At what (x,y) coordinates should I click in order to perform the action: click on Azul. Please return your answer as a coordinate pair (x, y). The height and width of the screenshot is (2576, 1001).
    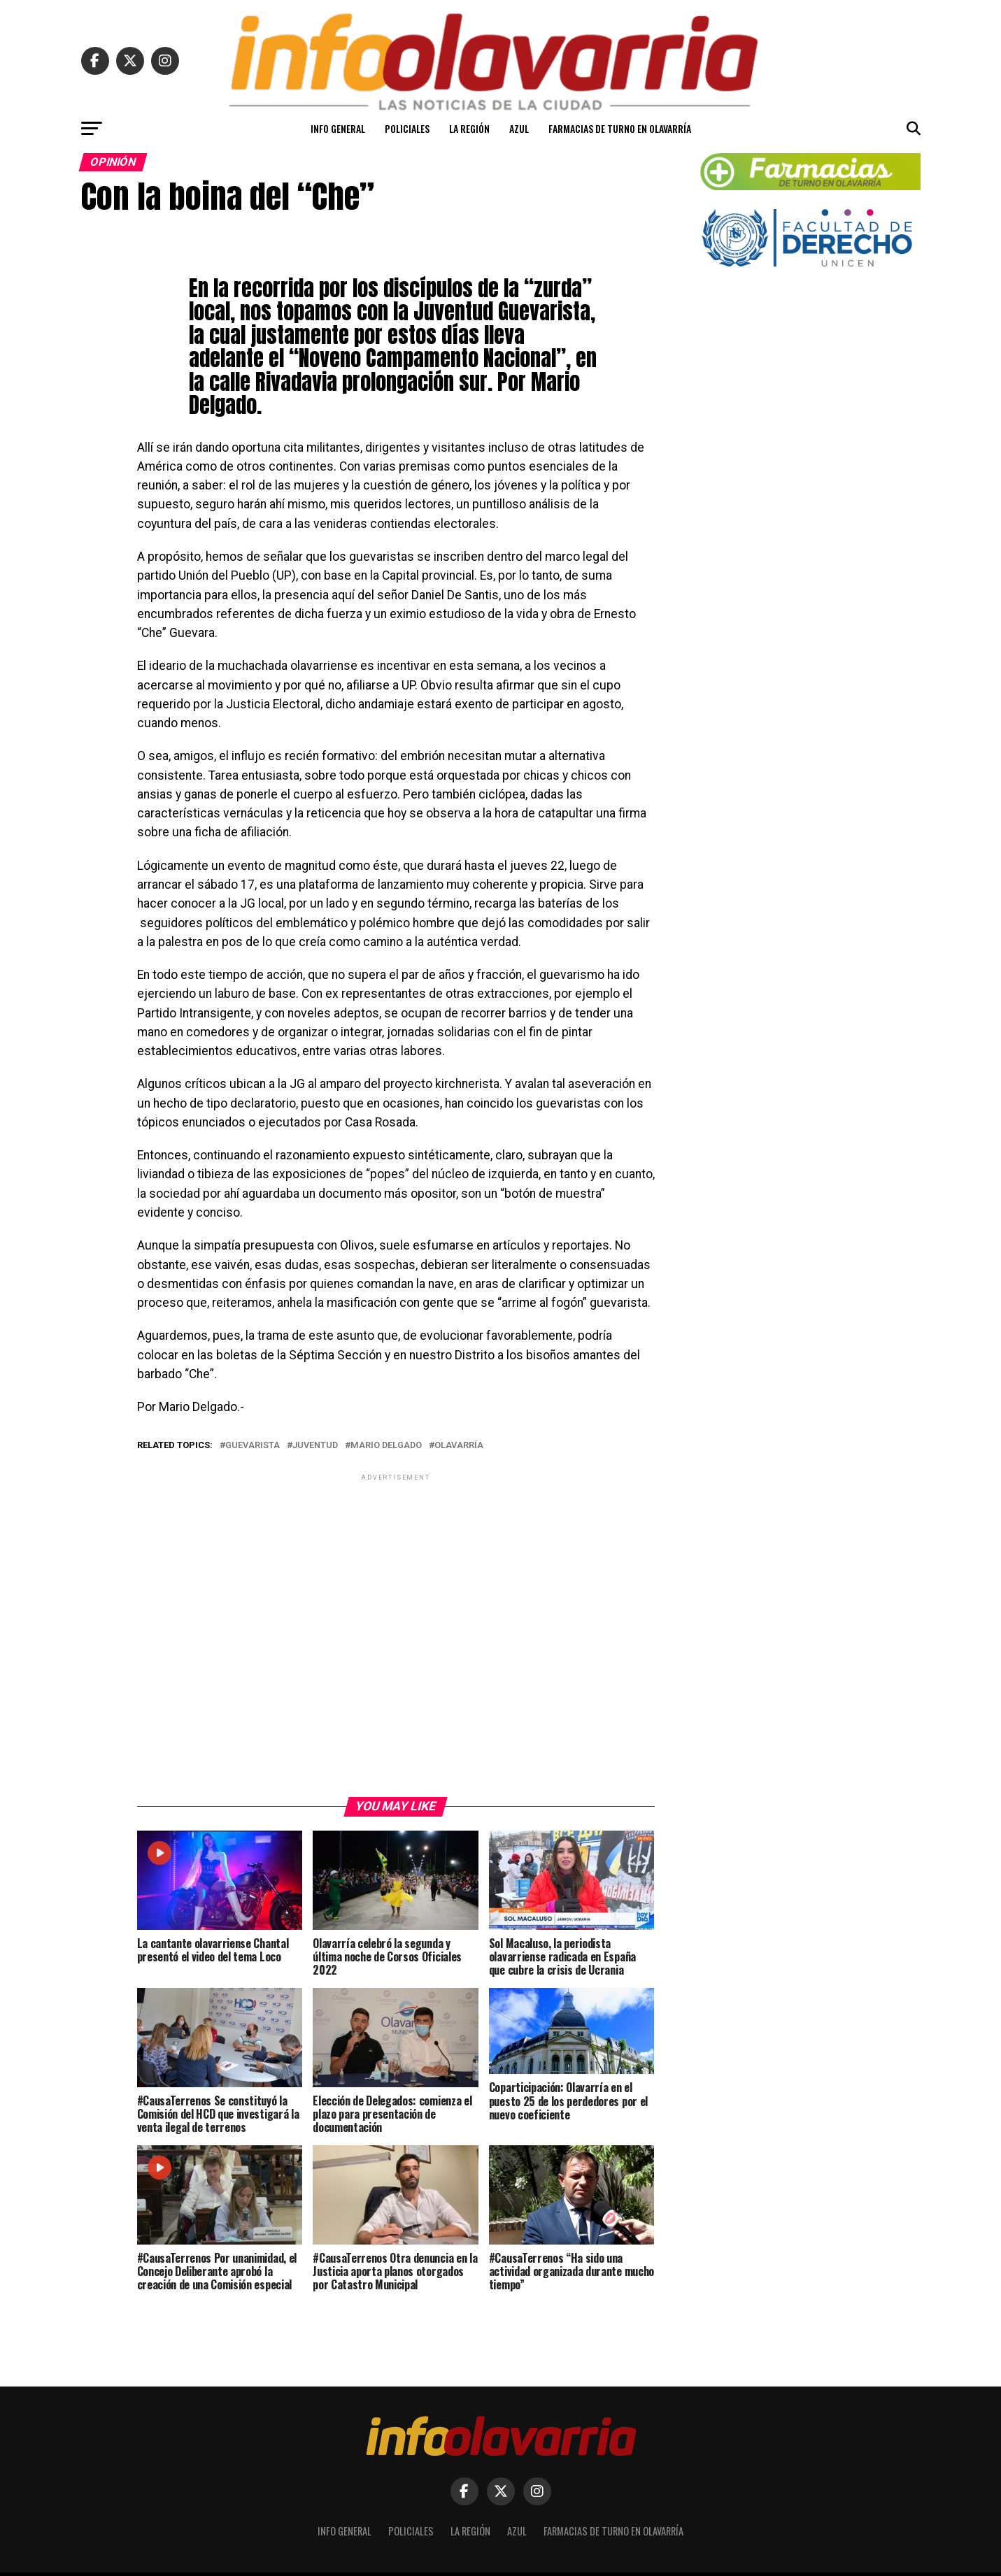
    Looking at the image, I should click on (519, 128).